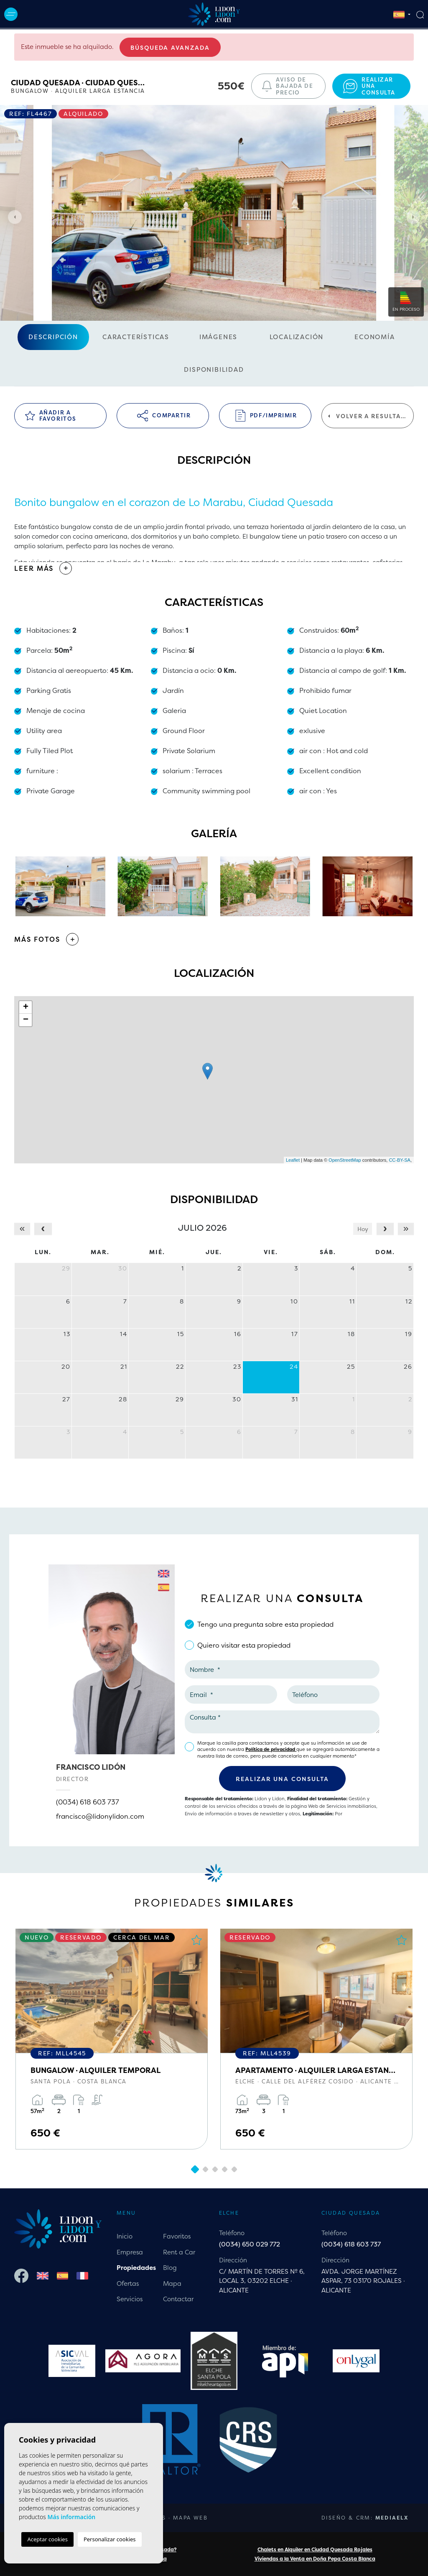 This screenshot has height=2576, width=428. What do you see at coordinates (190, 2517) in the screenshot?
I see `Mapa Web` at bounding box center [190, 2517].